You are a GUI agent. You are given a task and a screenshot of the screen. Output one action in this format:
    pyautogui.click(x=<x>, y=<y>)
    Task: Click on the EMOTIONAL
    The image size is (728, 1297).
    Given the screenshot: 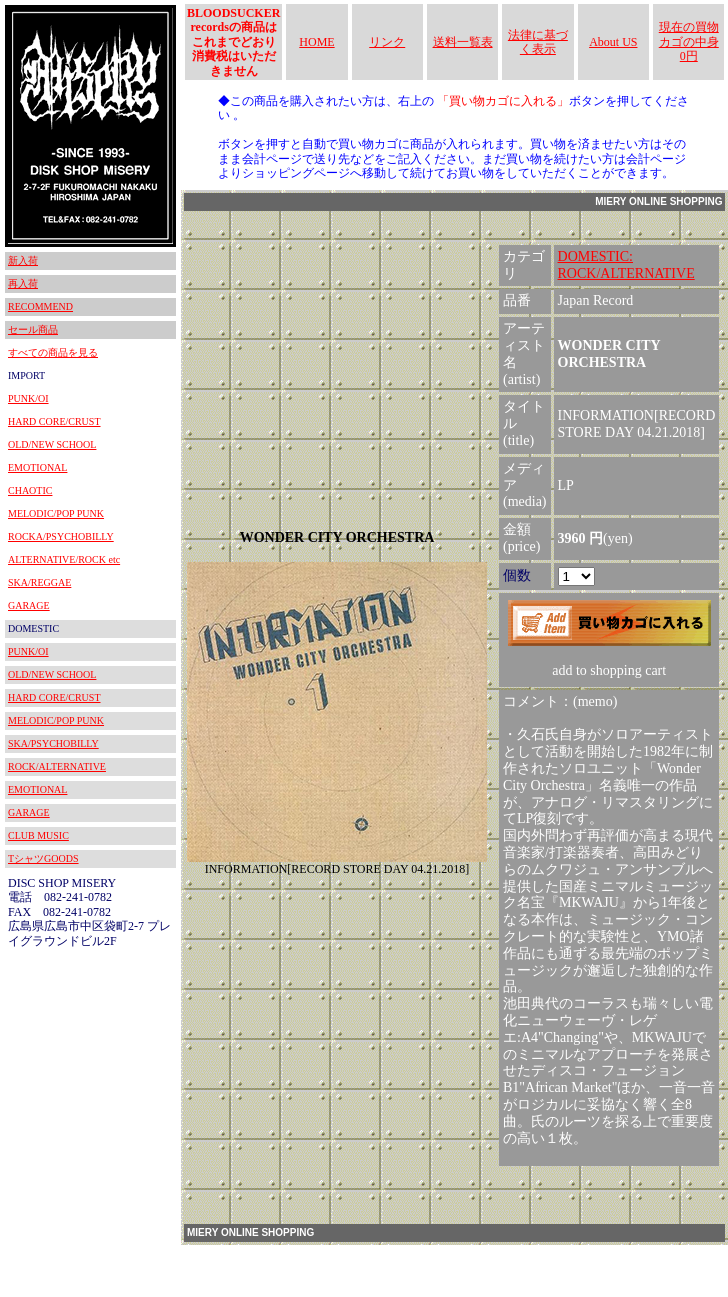 What is the action you would take?
    pyautogui.click(x=37, y=467)
    